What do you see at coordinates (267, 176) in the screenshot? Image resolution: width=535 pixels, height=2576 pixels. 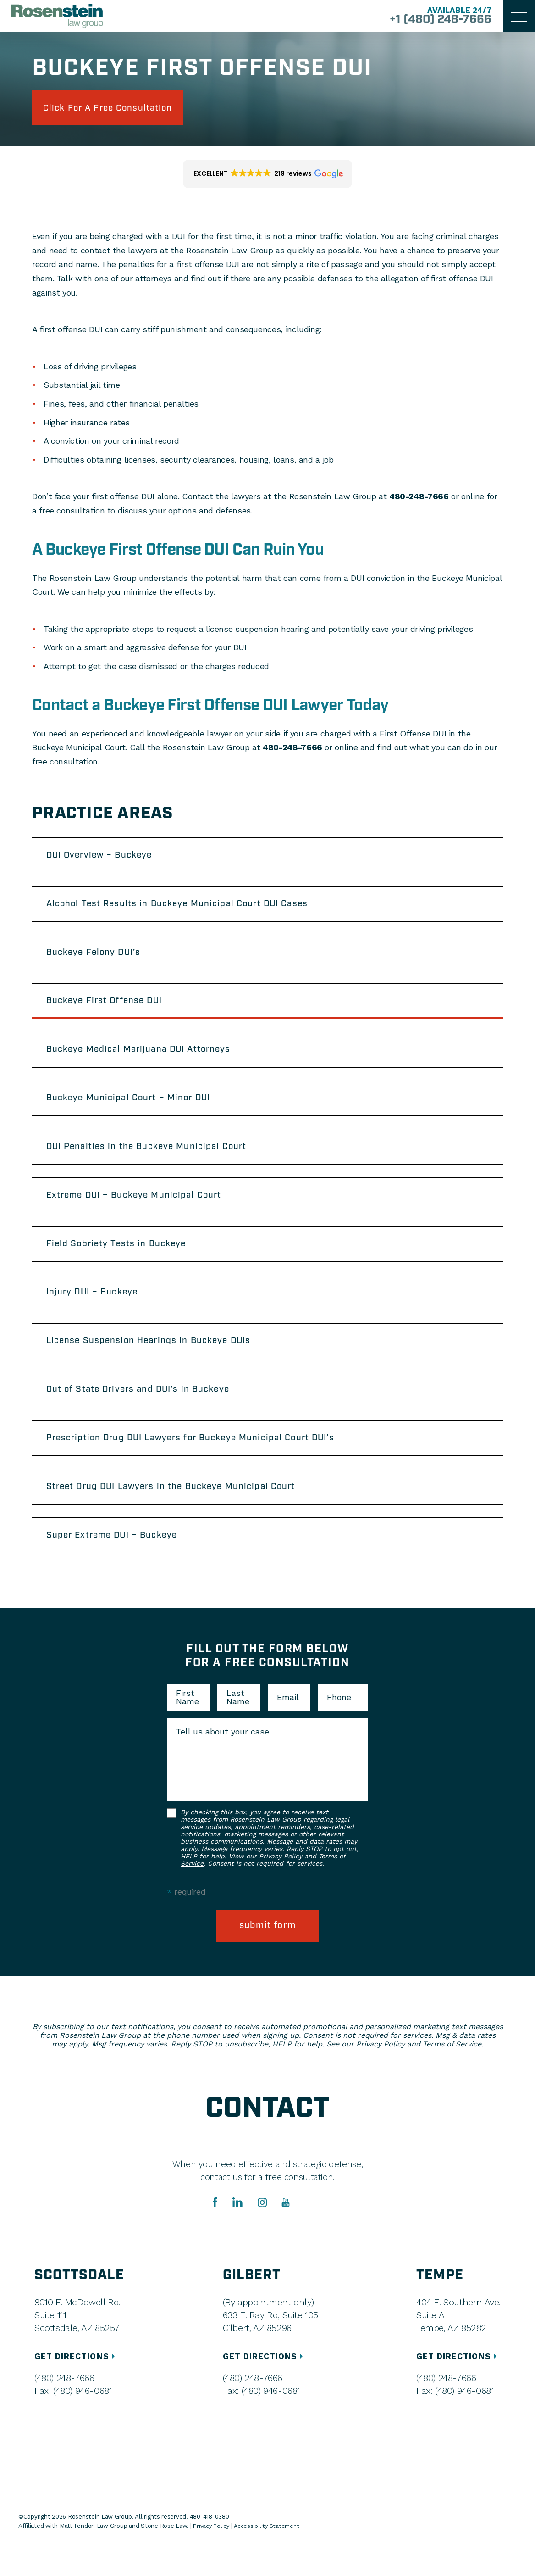 I see `[button]` at bounding box center [267, 176].